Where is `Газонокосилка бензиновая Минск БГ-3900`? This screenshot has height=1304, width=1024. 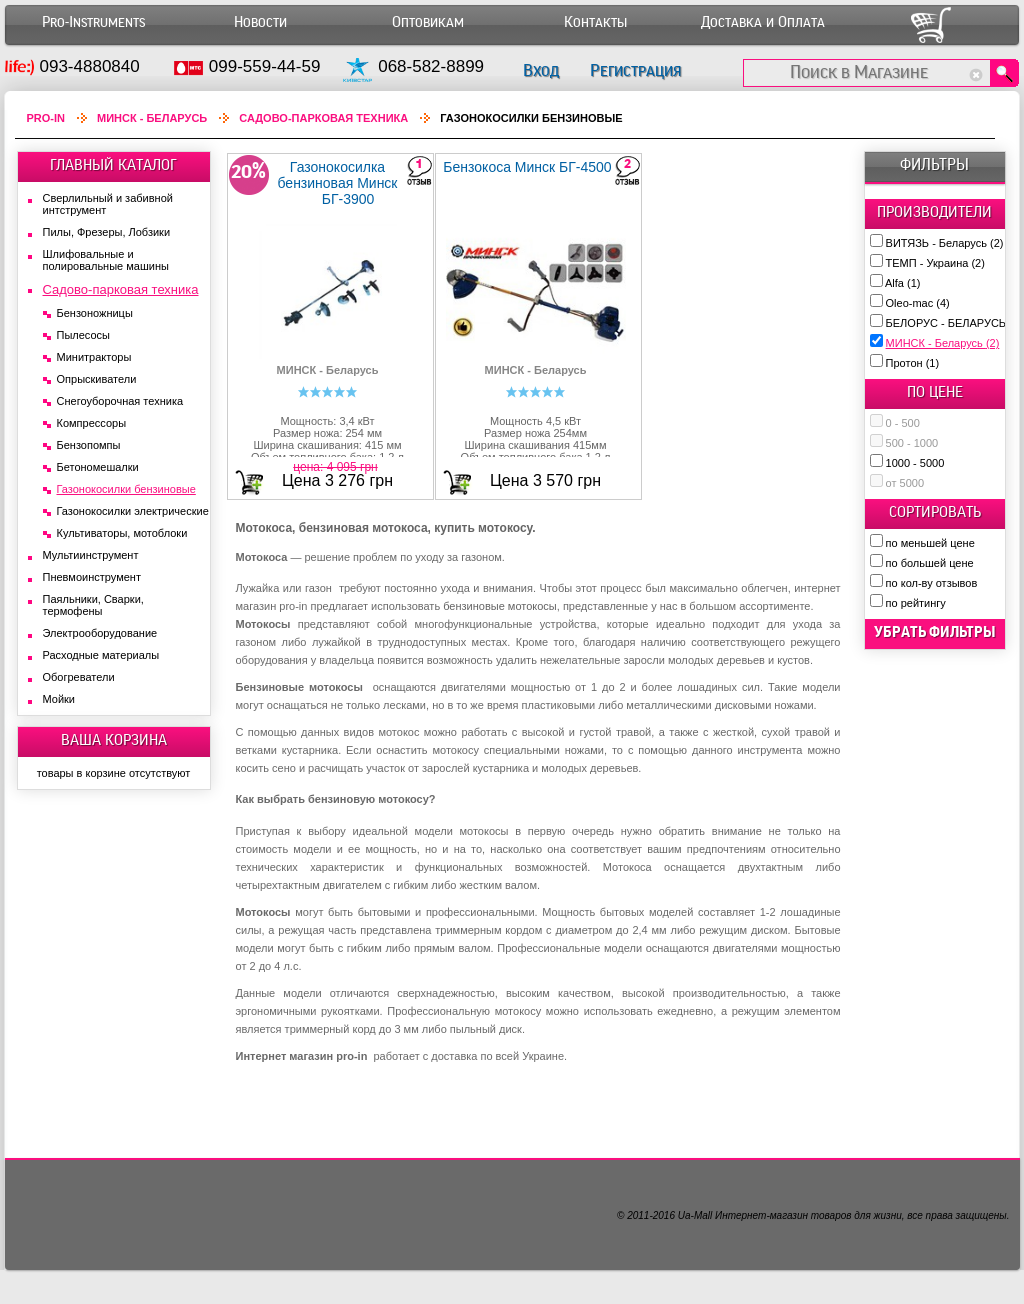
Газонокосилка бензиновая Минск БГ-3900 is located at coordinates (337, 183).